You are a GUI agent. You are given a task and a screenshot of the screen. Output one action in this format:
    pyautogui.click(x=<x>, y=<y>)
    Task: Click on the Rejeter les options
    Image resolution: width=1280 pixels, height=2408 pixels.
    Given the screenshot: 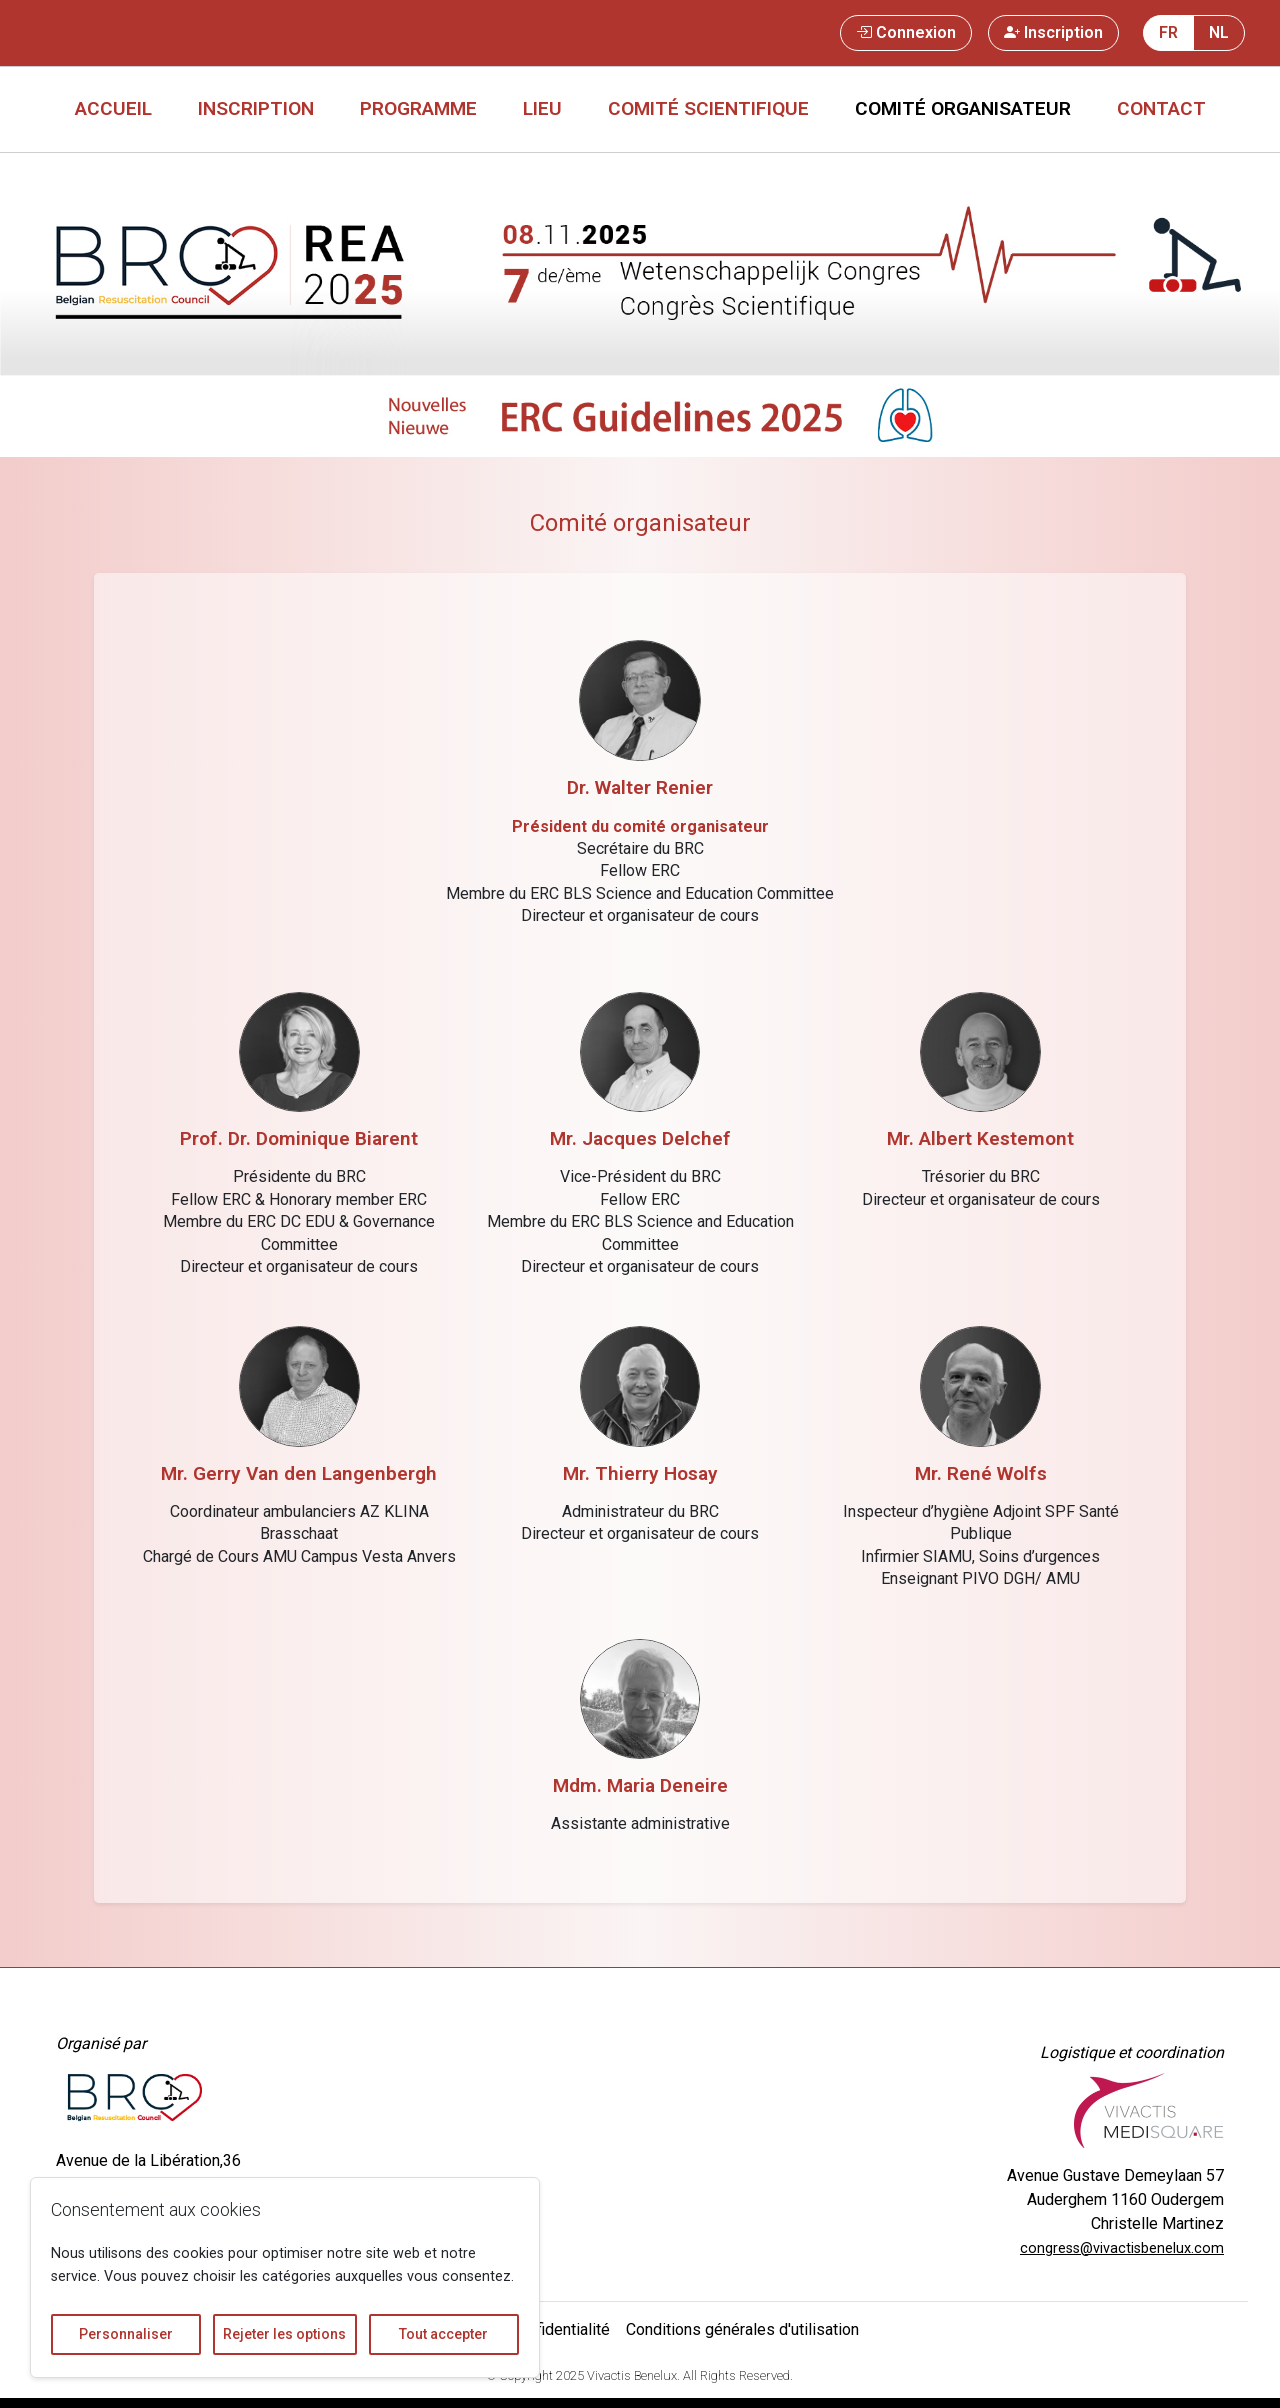 What is the action you would take?
    pyautogui.click(x=284, y=2334)
    